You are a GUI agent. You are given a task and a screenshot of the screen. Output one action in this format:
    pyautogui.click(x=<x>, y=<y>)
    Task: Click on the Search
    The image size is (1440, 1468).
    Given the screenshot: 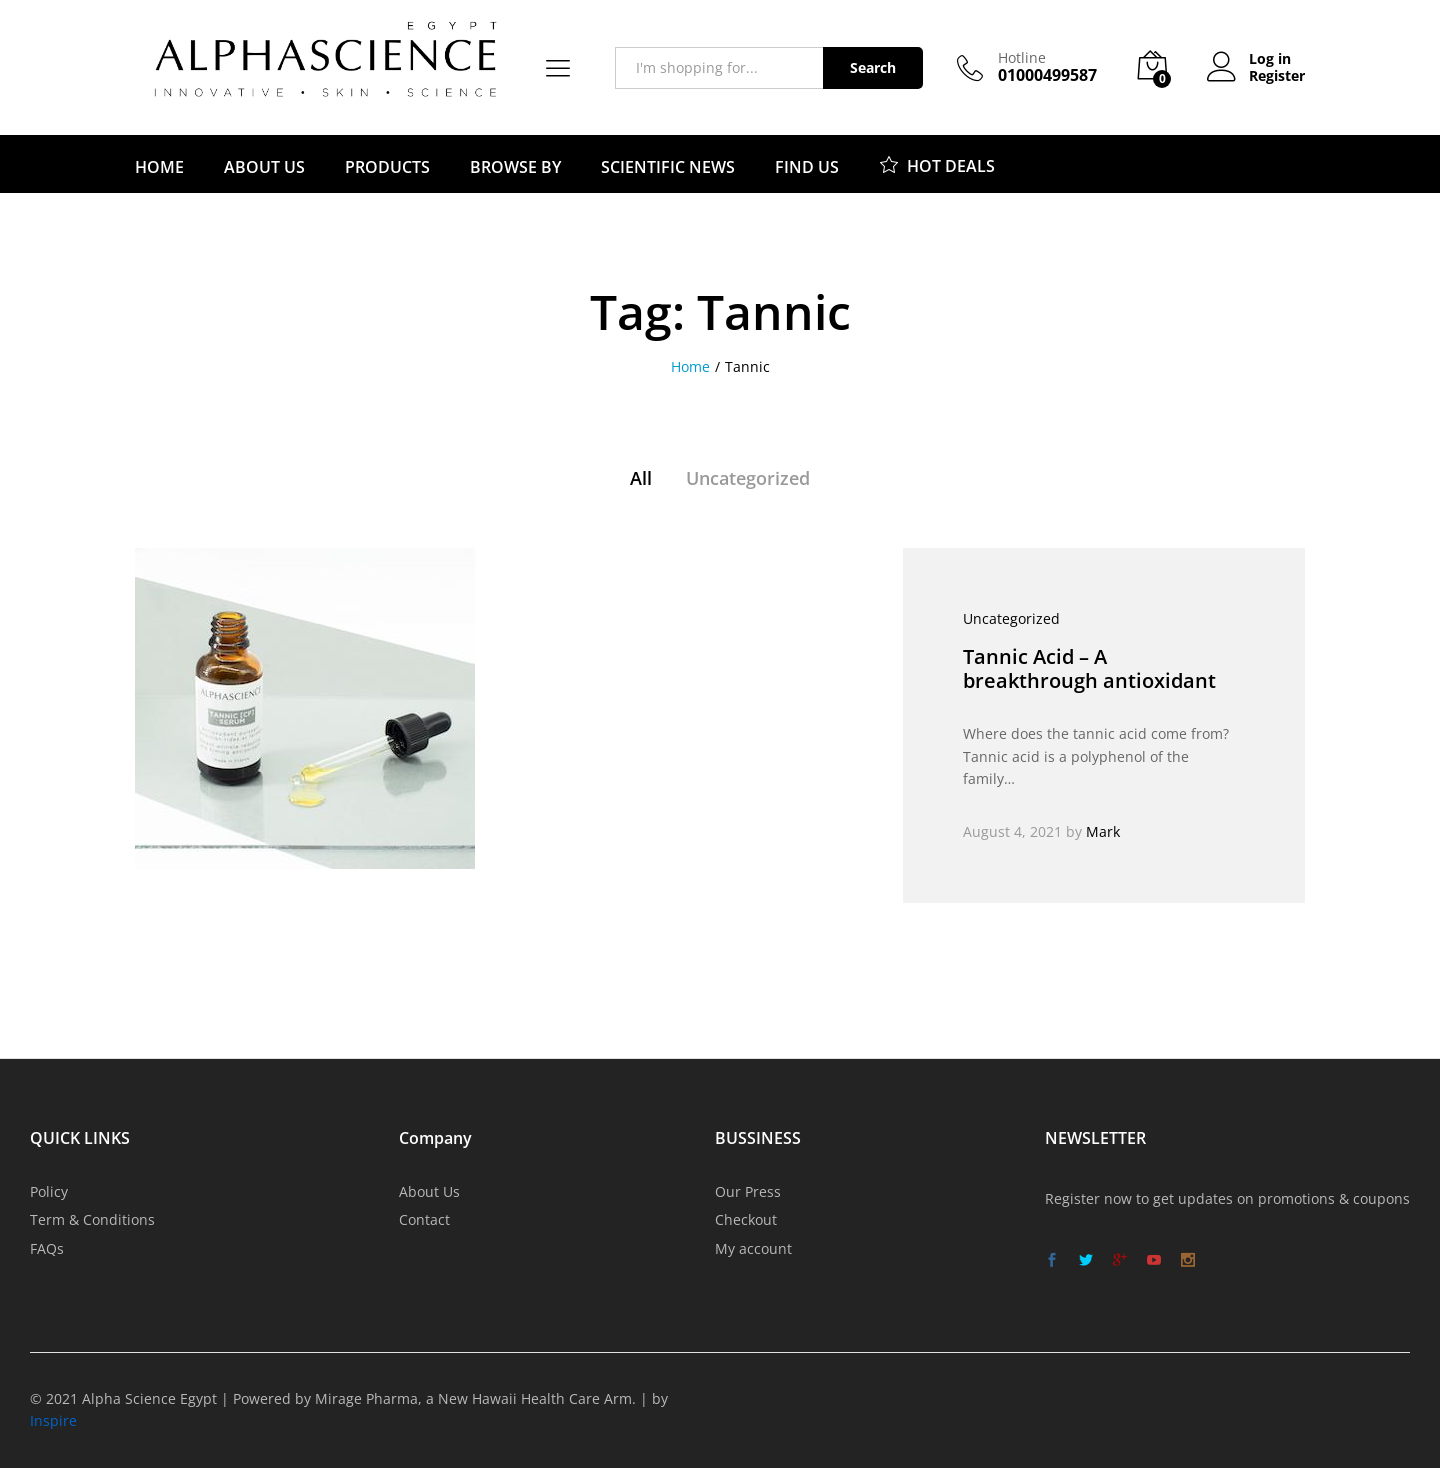 What is the action you would take?
    pyautogui.click(x=873, y=67)
    